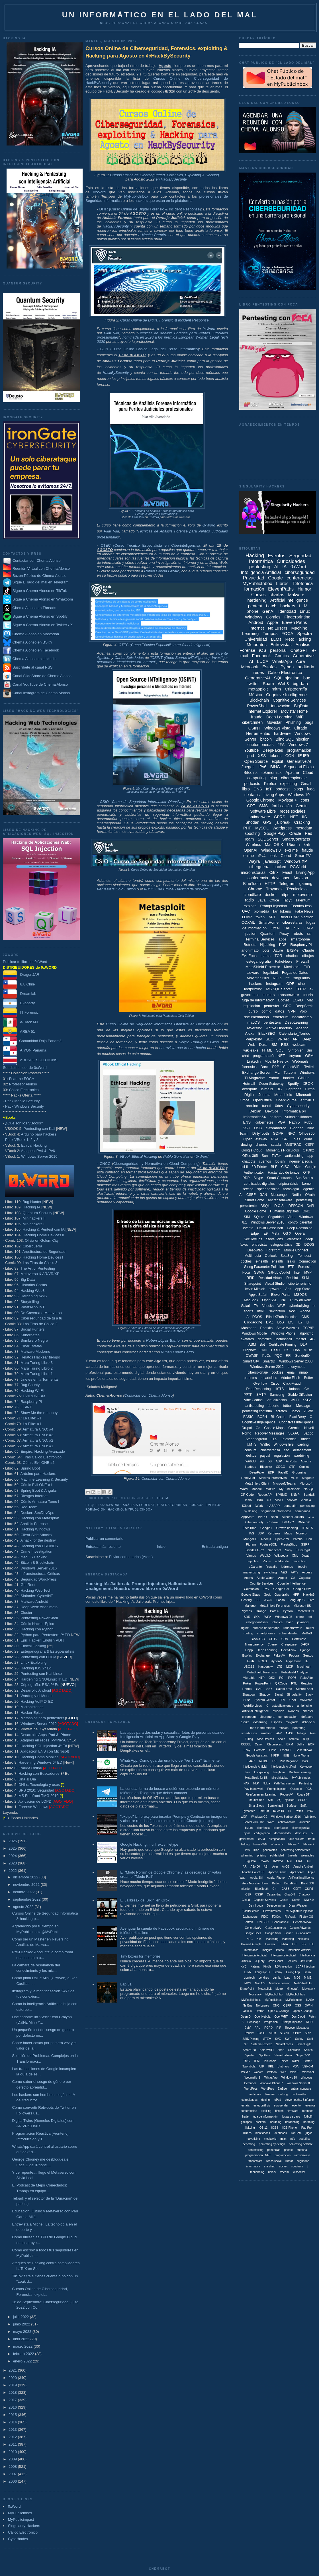  What do you see at coordinates (292, 1011) in the screenshot?
I see `VPN` at bounding box center [292, 1011].